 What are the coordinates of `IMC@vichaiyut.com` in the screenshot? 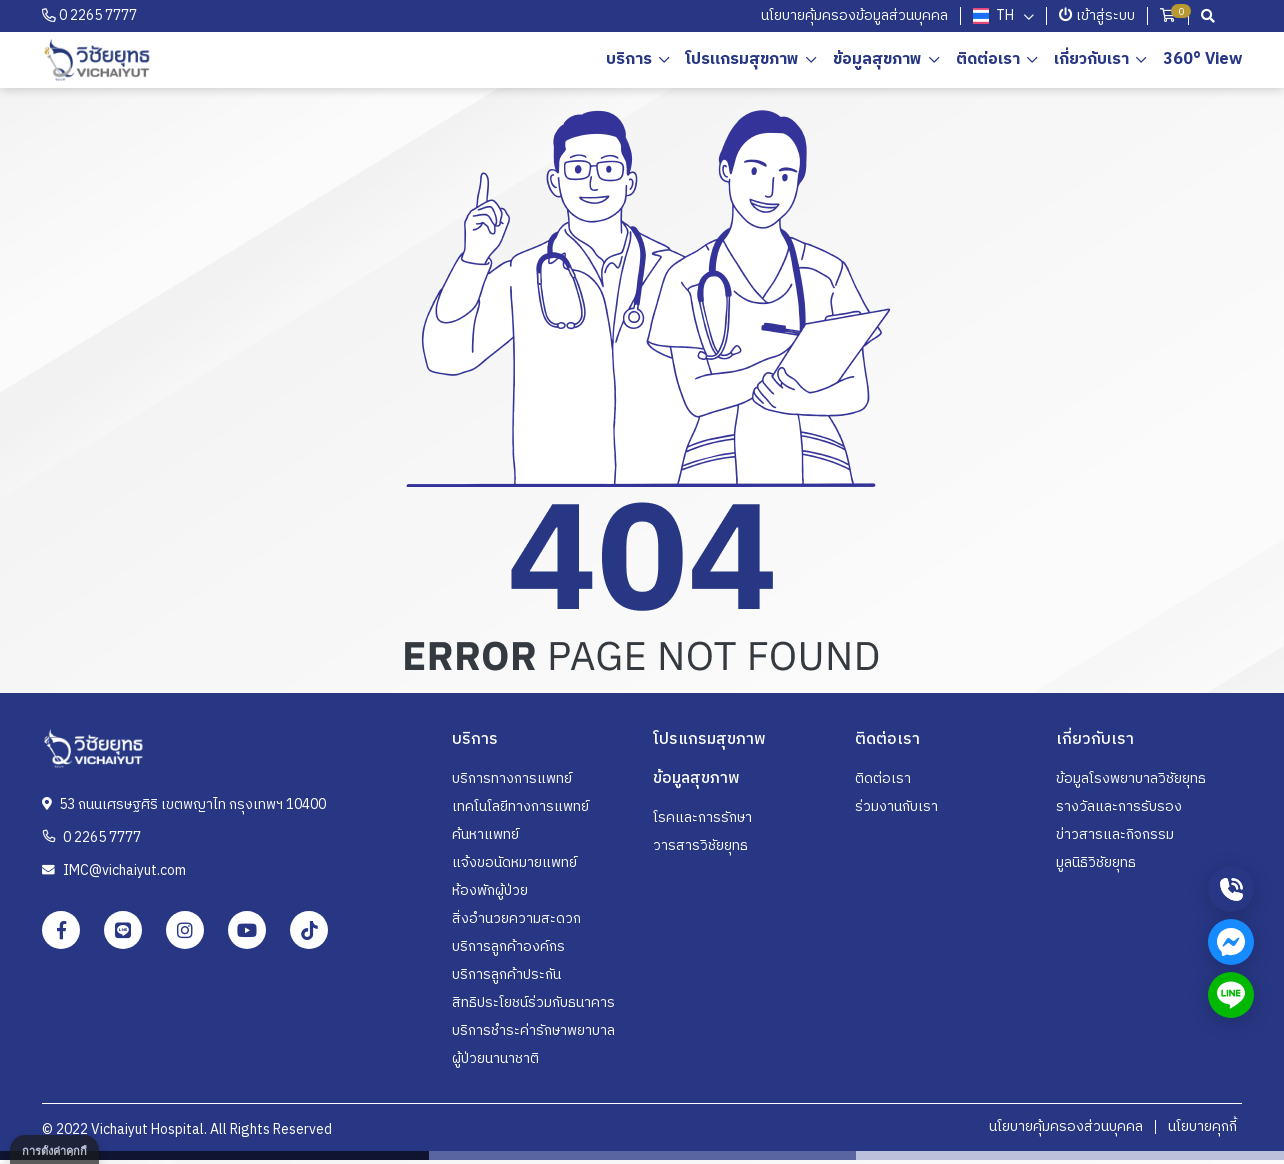 It's located at (114, 870).